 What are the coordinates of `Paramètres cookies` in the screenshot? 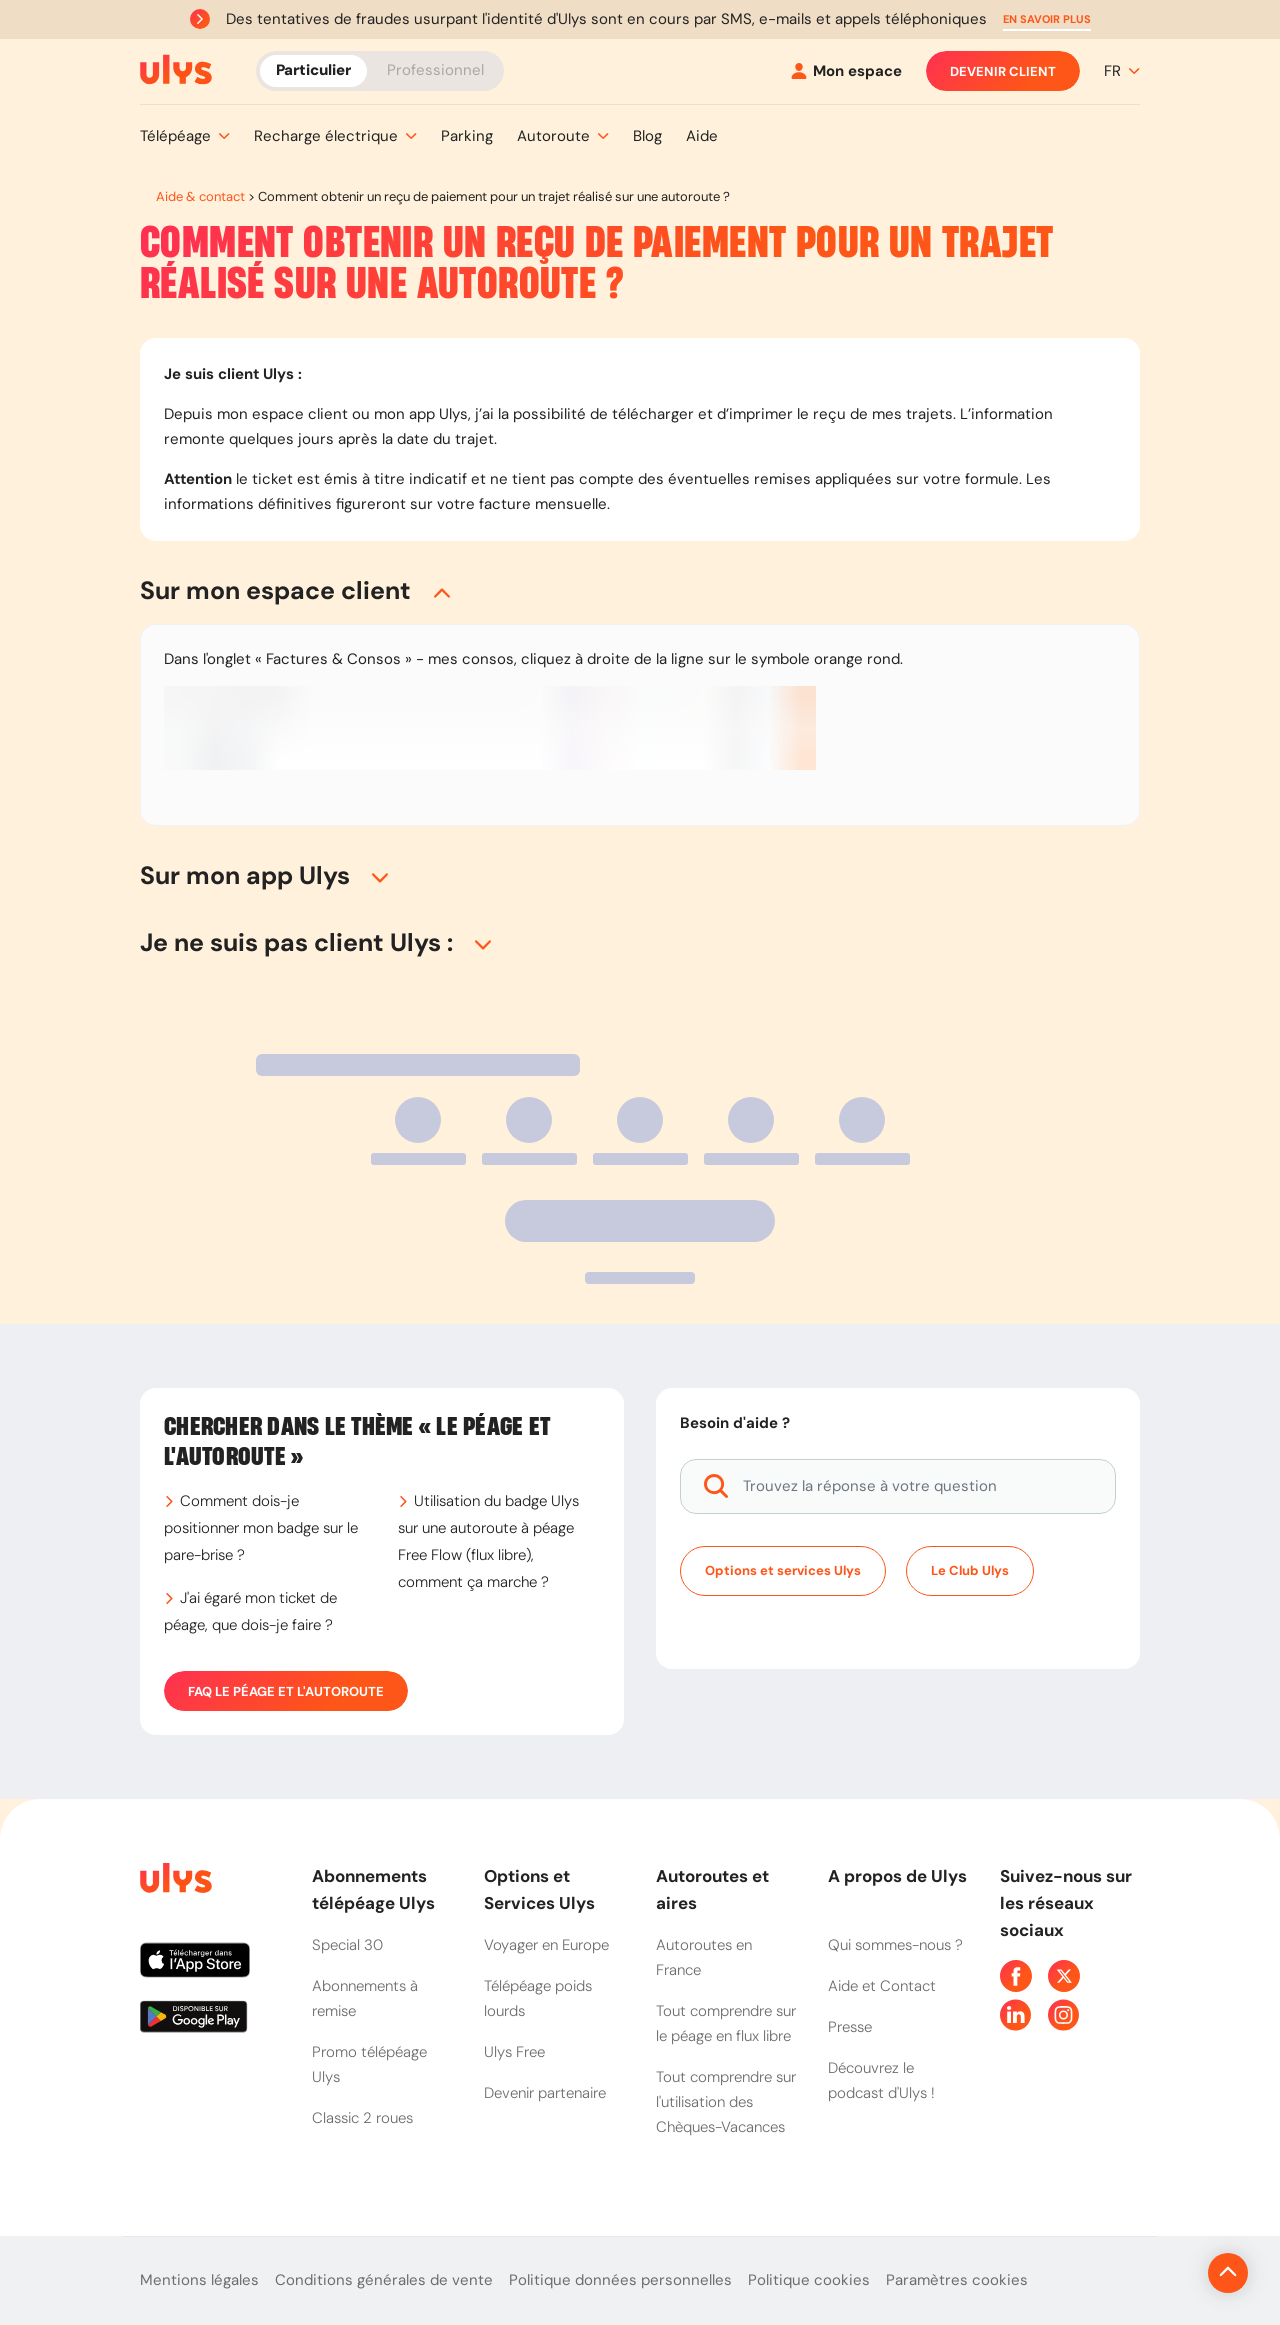 It's located at (957, 2280).